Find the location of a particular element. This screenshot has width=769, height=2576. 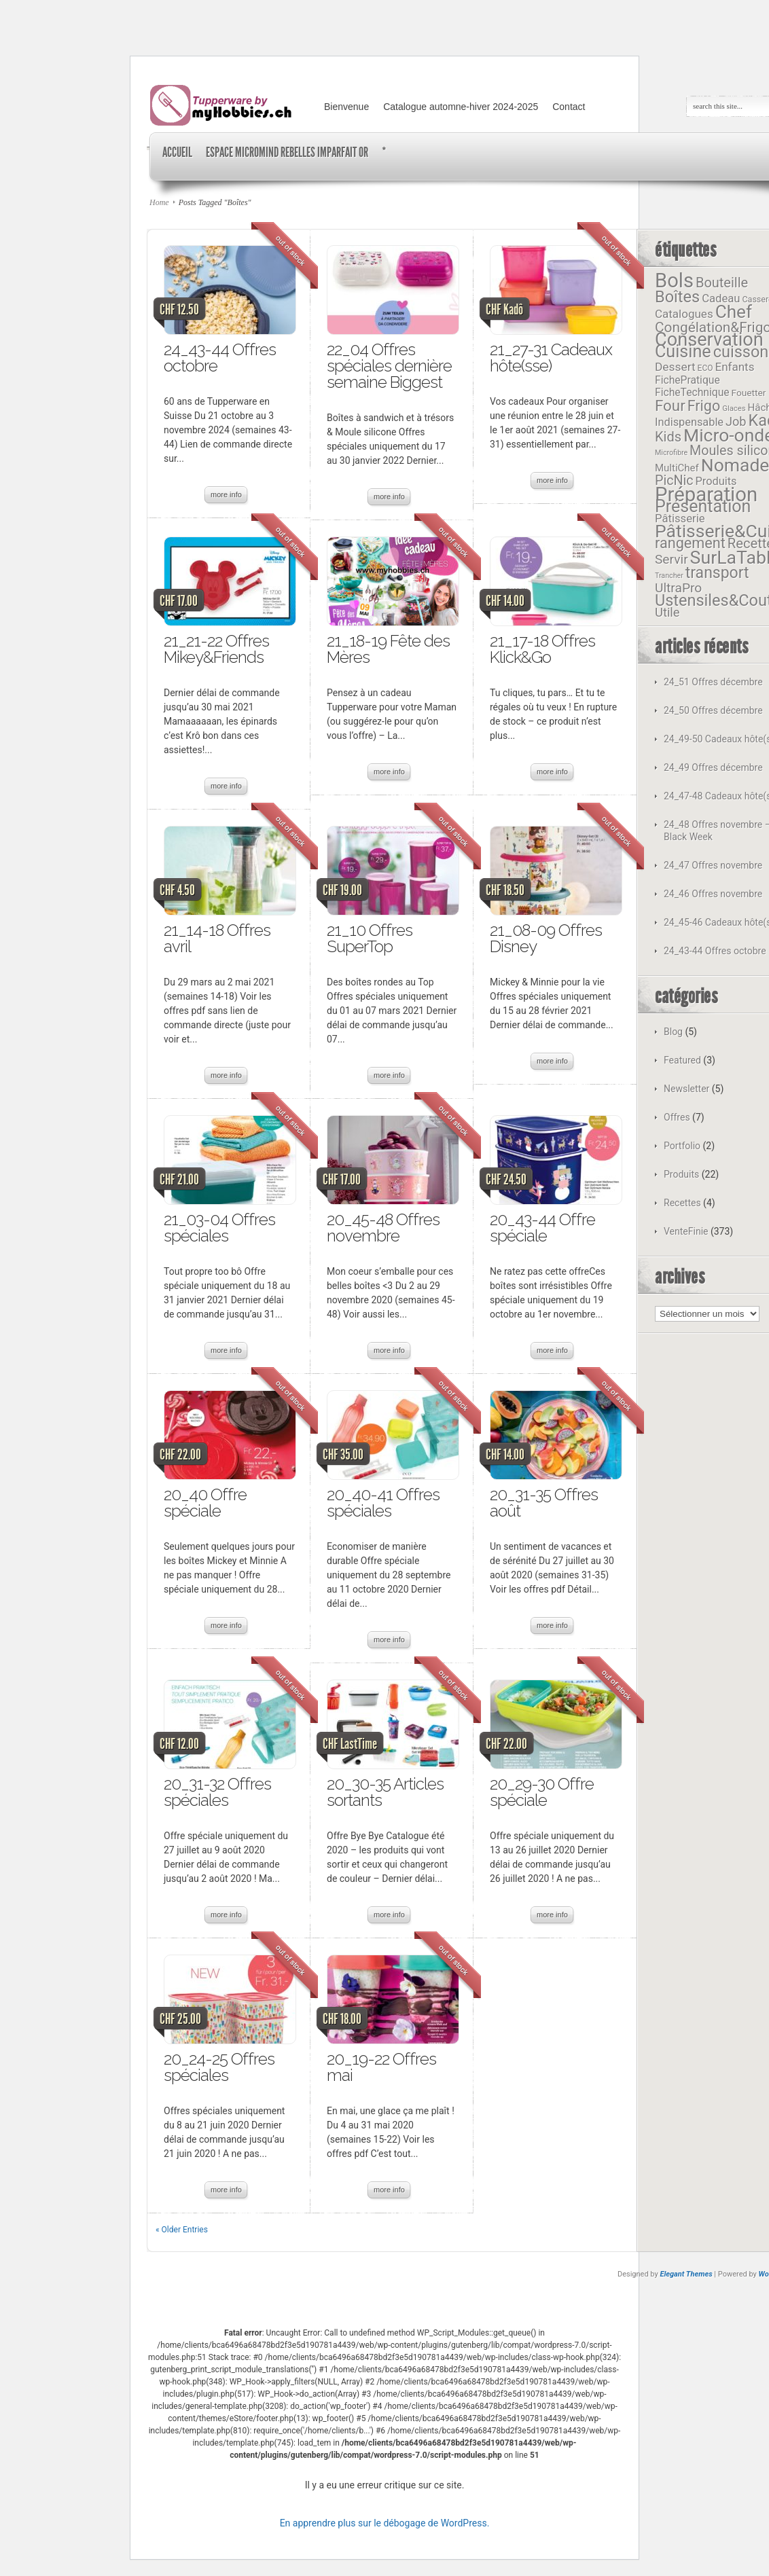

20_43-44 Offre spéciale is located at coordinates (542, 1228).